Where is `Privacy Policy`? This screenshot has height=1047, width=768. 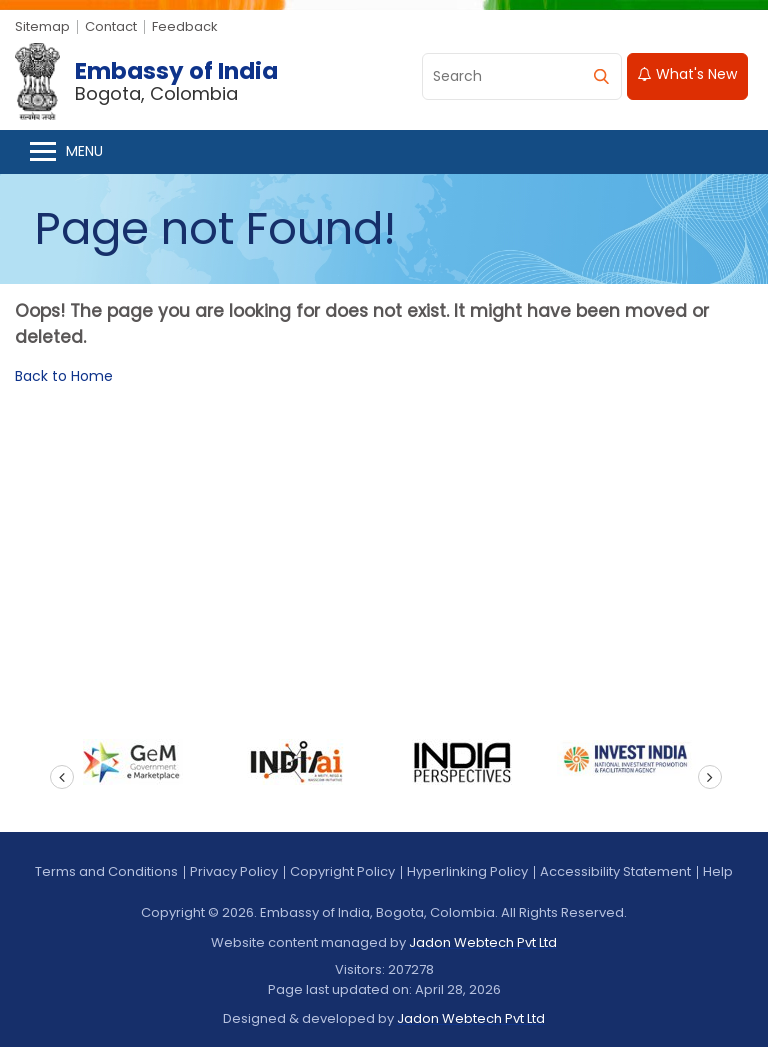
Privacy Policy is located at coordinates (234, 871).